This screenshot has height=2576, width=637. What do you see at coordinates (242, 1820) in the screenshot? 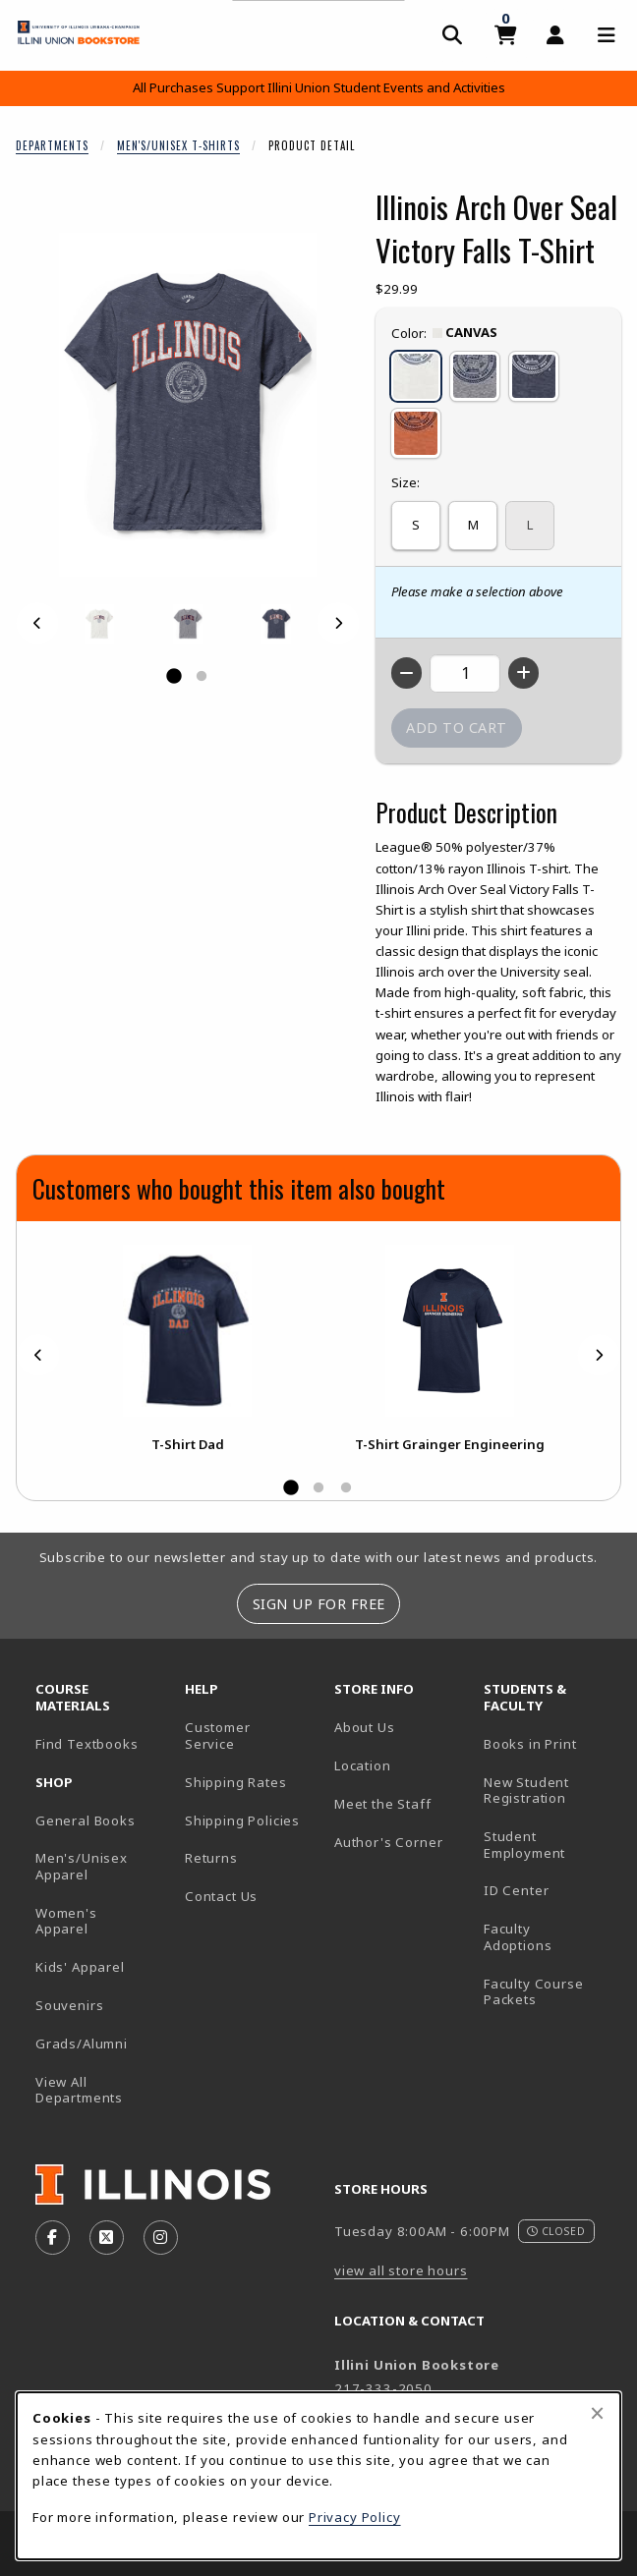
I see `Shipping Policies` at bounding box center [242, 1820].